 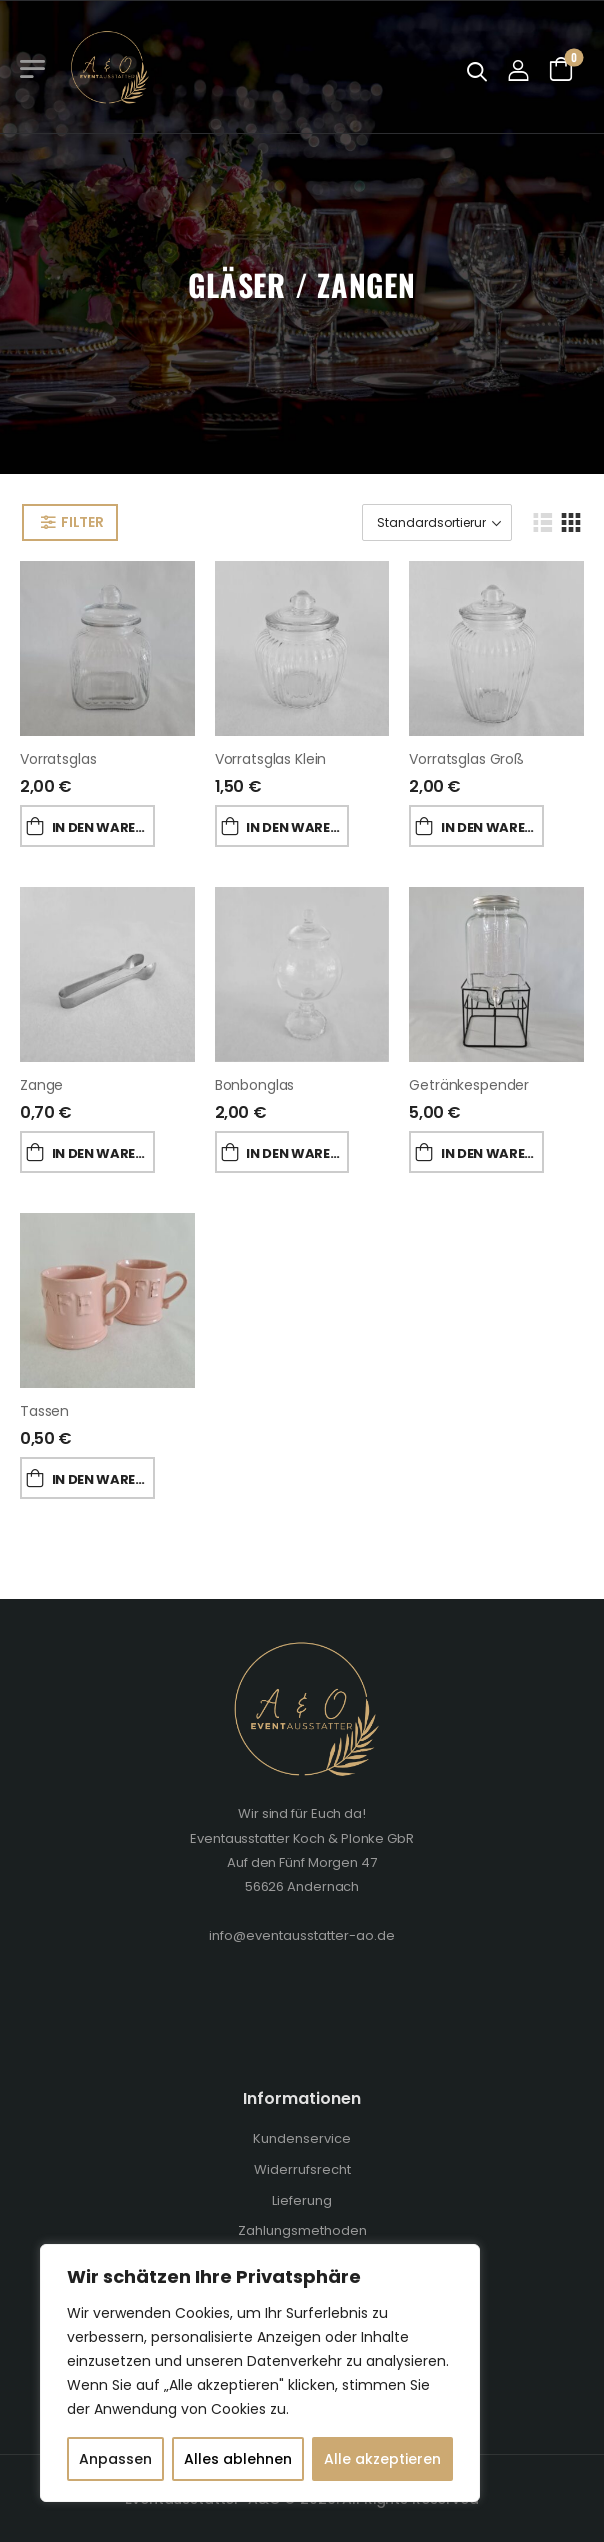 What do you see at coordinates (492, 827) in the screenshot?
I see `In den Warenkorb [„Vorratsglas groß“ zu deinem Warenkorb hinzufügen]` at bounding box center [492, 827].